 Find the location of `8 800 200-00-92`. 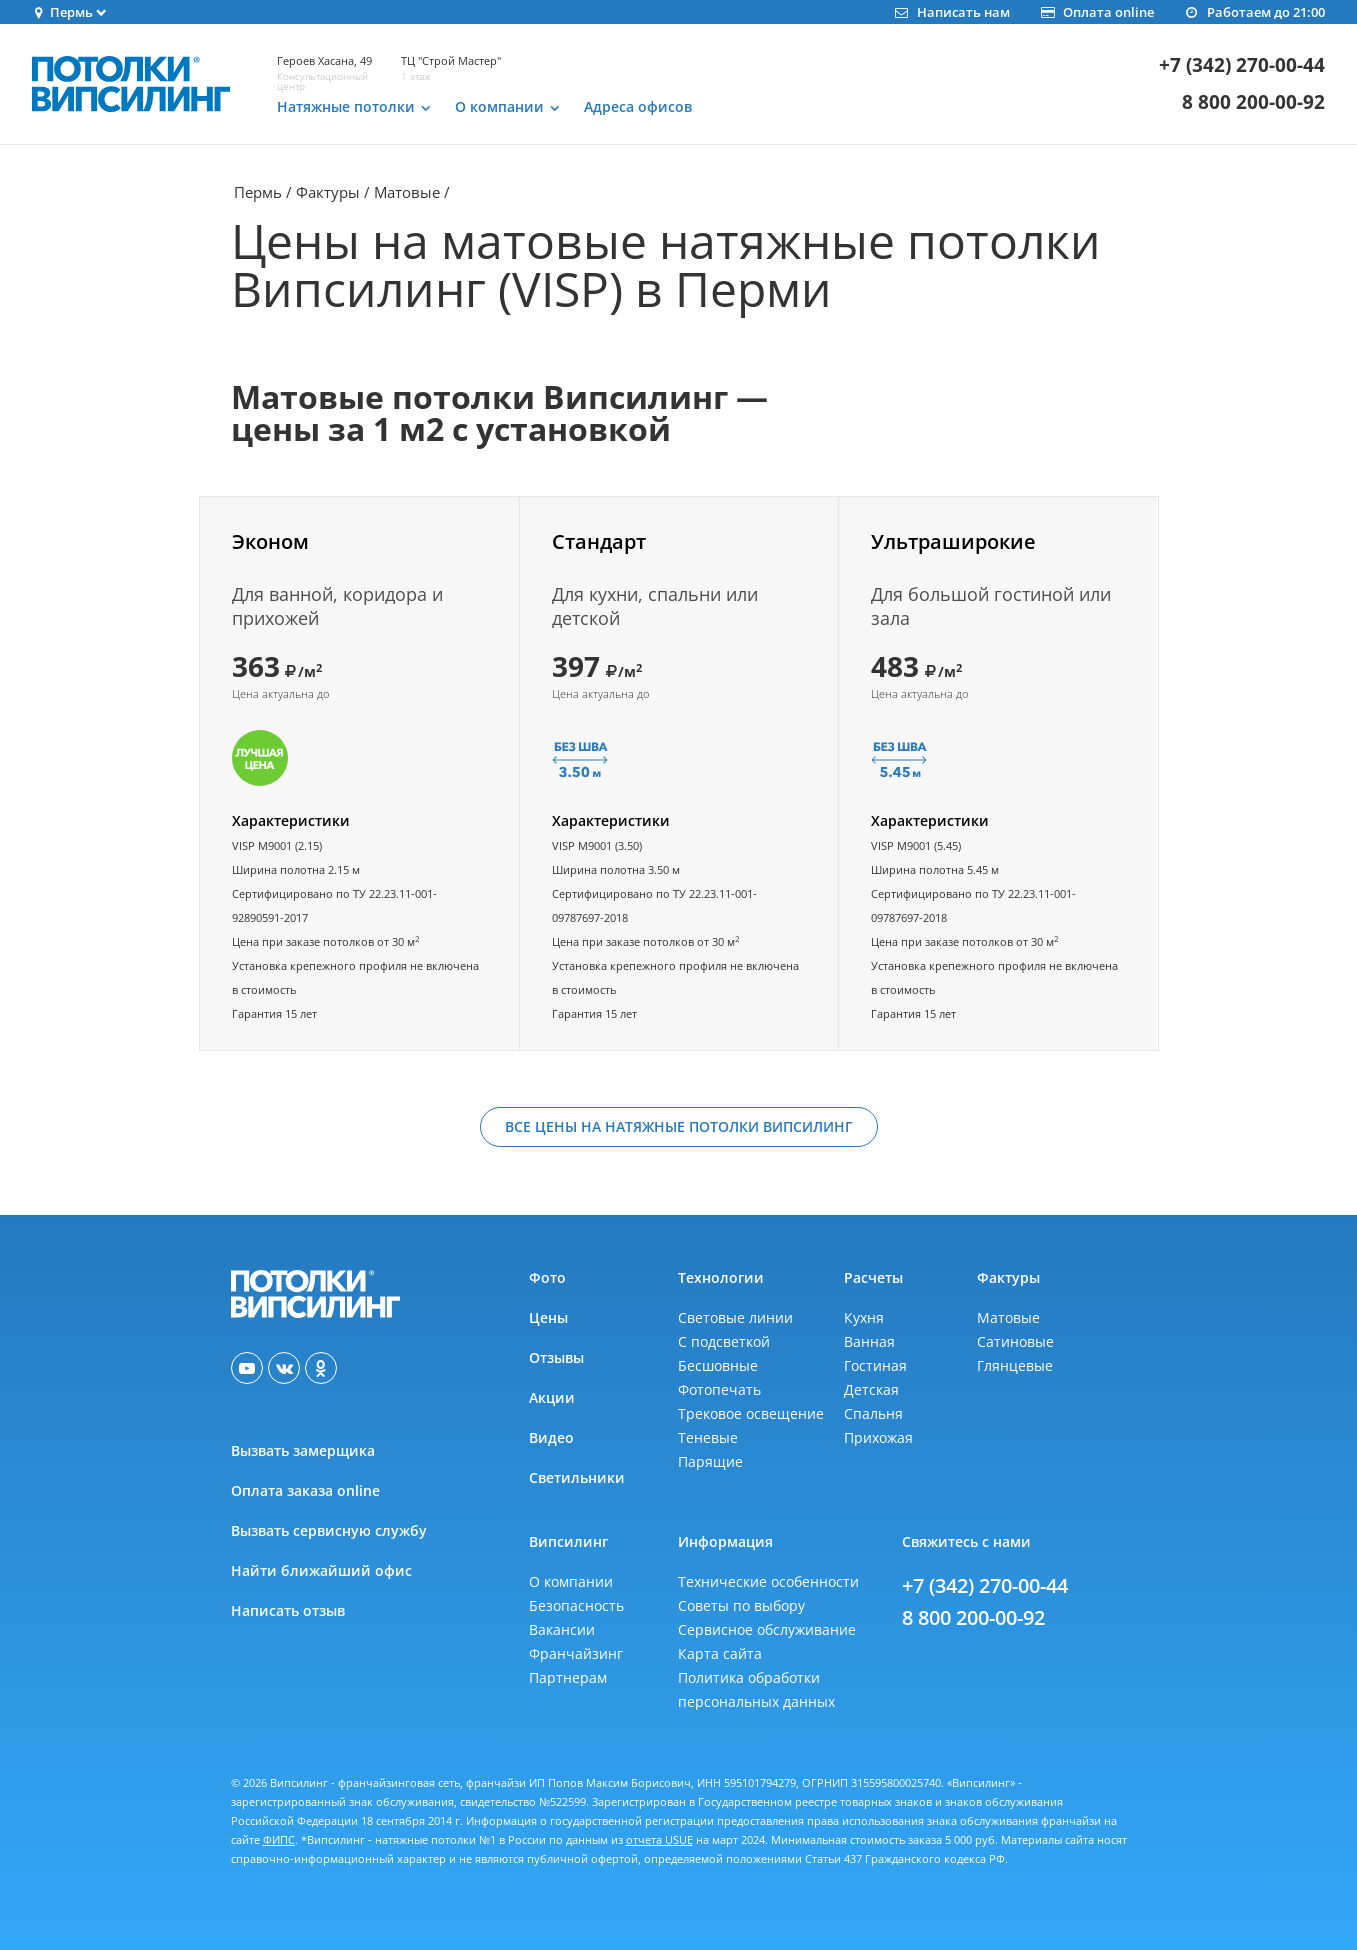

8 800 200-00-92 is located at coordinates (1253, 102).